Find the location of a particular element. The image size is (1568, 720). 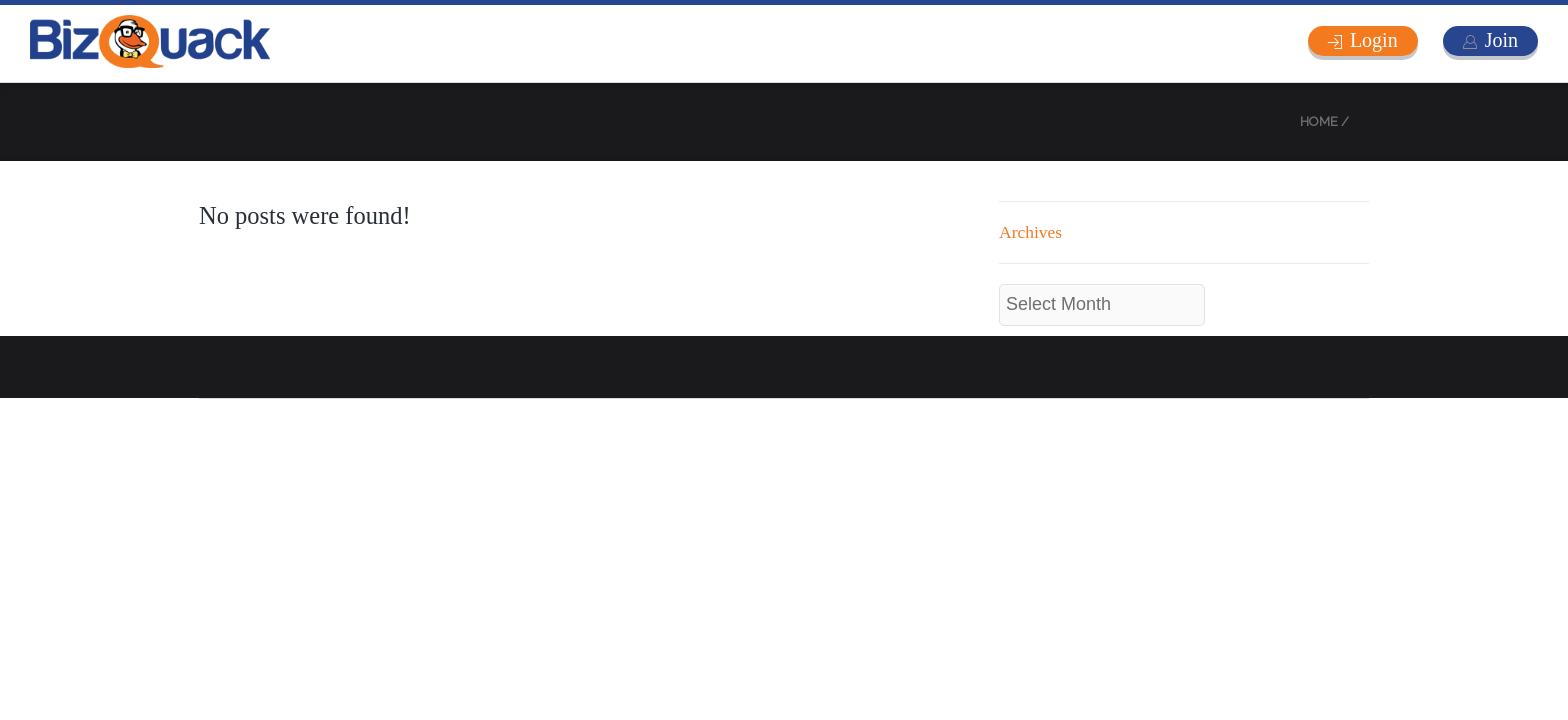

Join is located at coordinates (1501, 40).